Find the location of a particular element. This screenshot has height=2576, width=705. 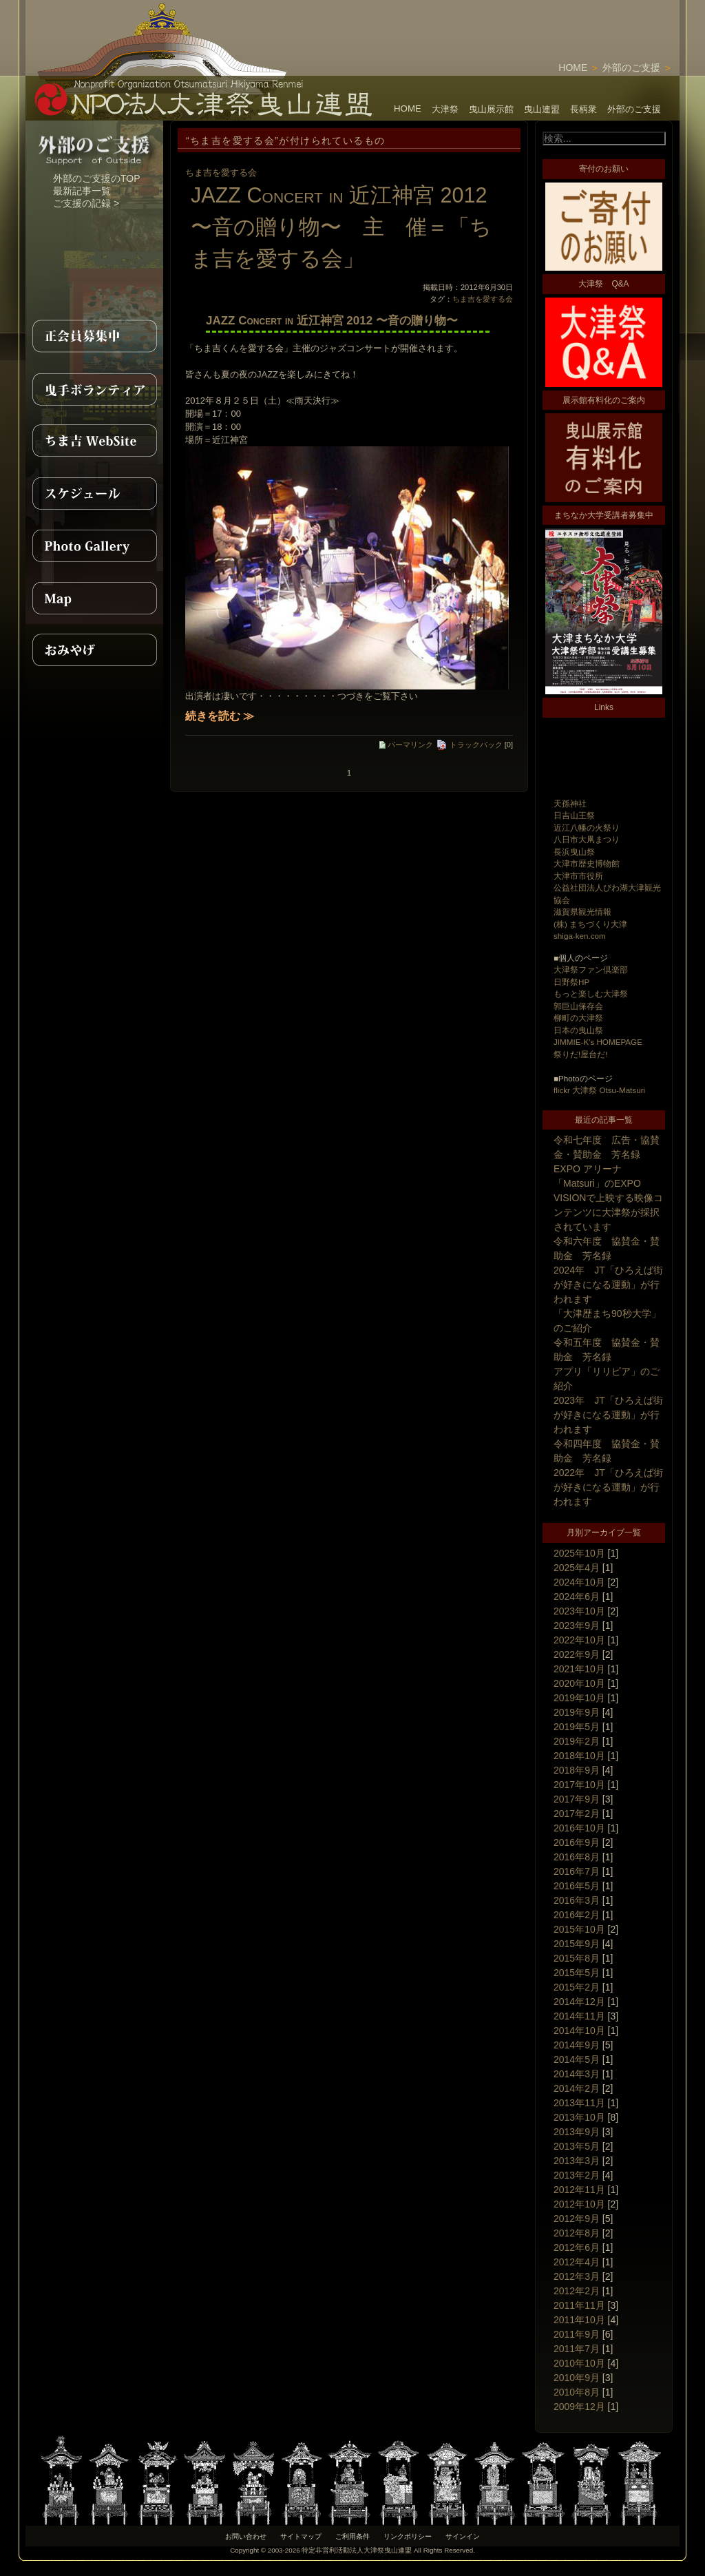

2012年10月 is located at coordinates (579, 2204).